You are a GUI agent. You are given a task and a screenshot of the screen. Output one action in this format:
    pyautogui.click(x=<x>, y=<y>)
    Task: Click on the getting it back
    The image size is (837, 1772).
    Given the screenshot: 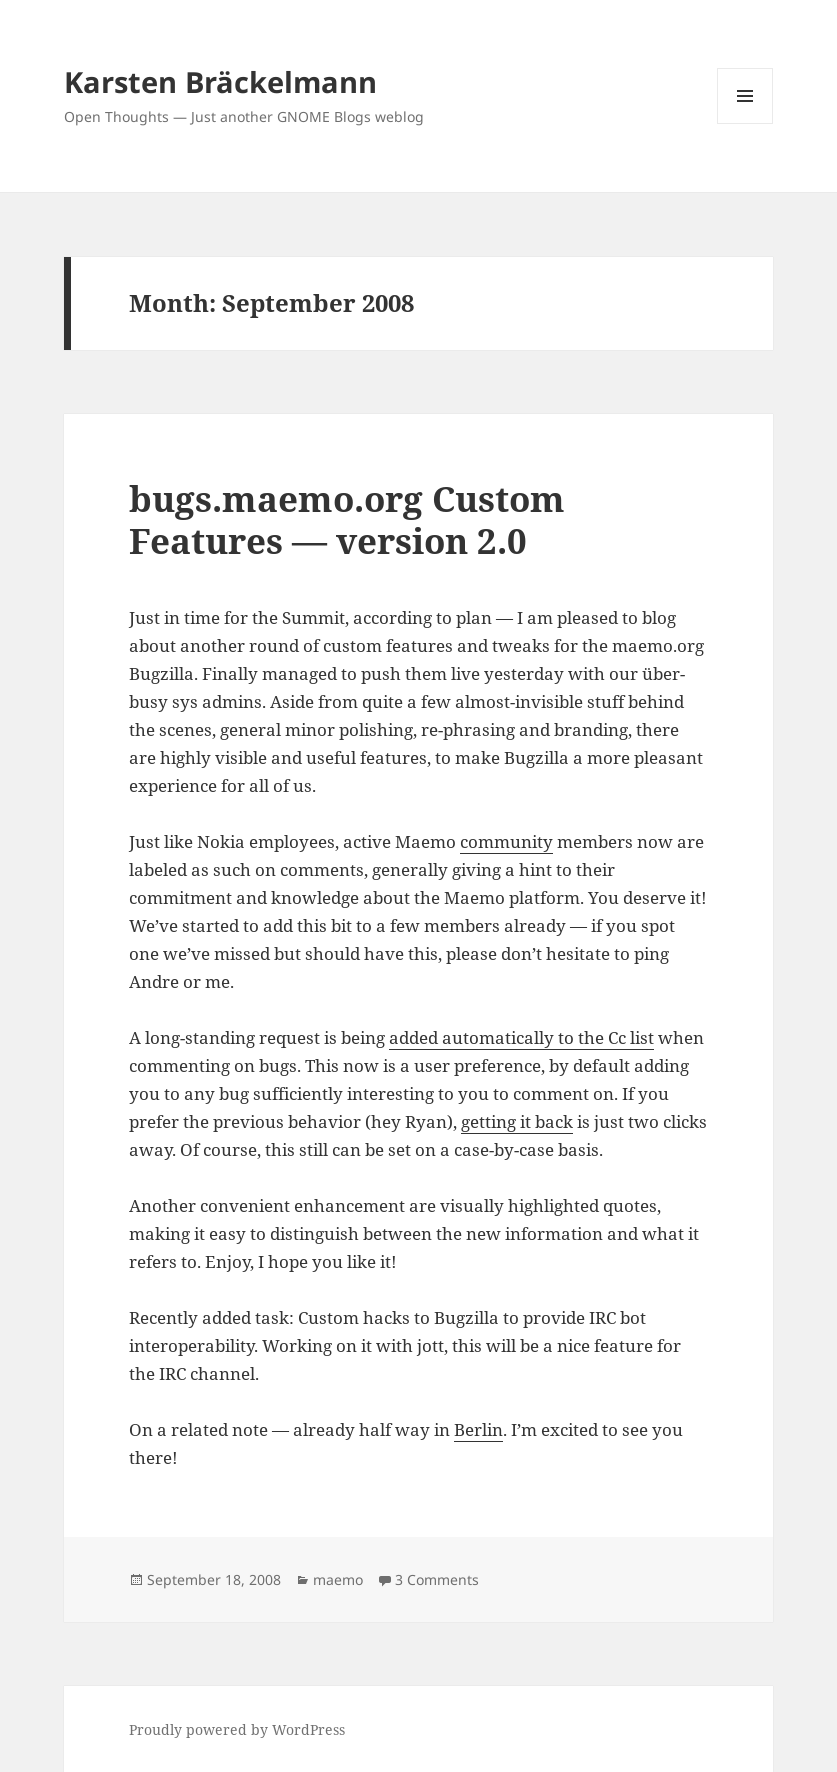 What is the action you would take?
    pyautogui.click(x=517, y=1121)
    